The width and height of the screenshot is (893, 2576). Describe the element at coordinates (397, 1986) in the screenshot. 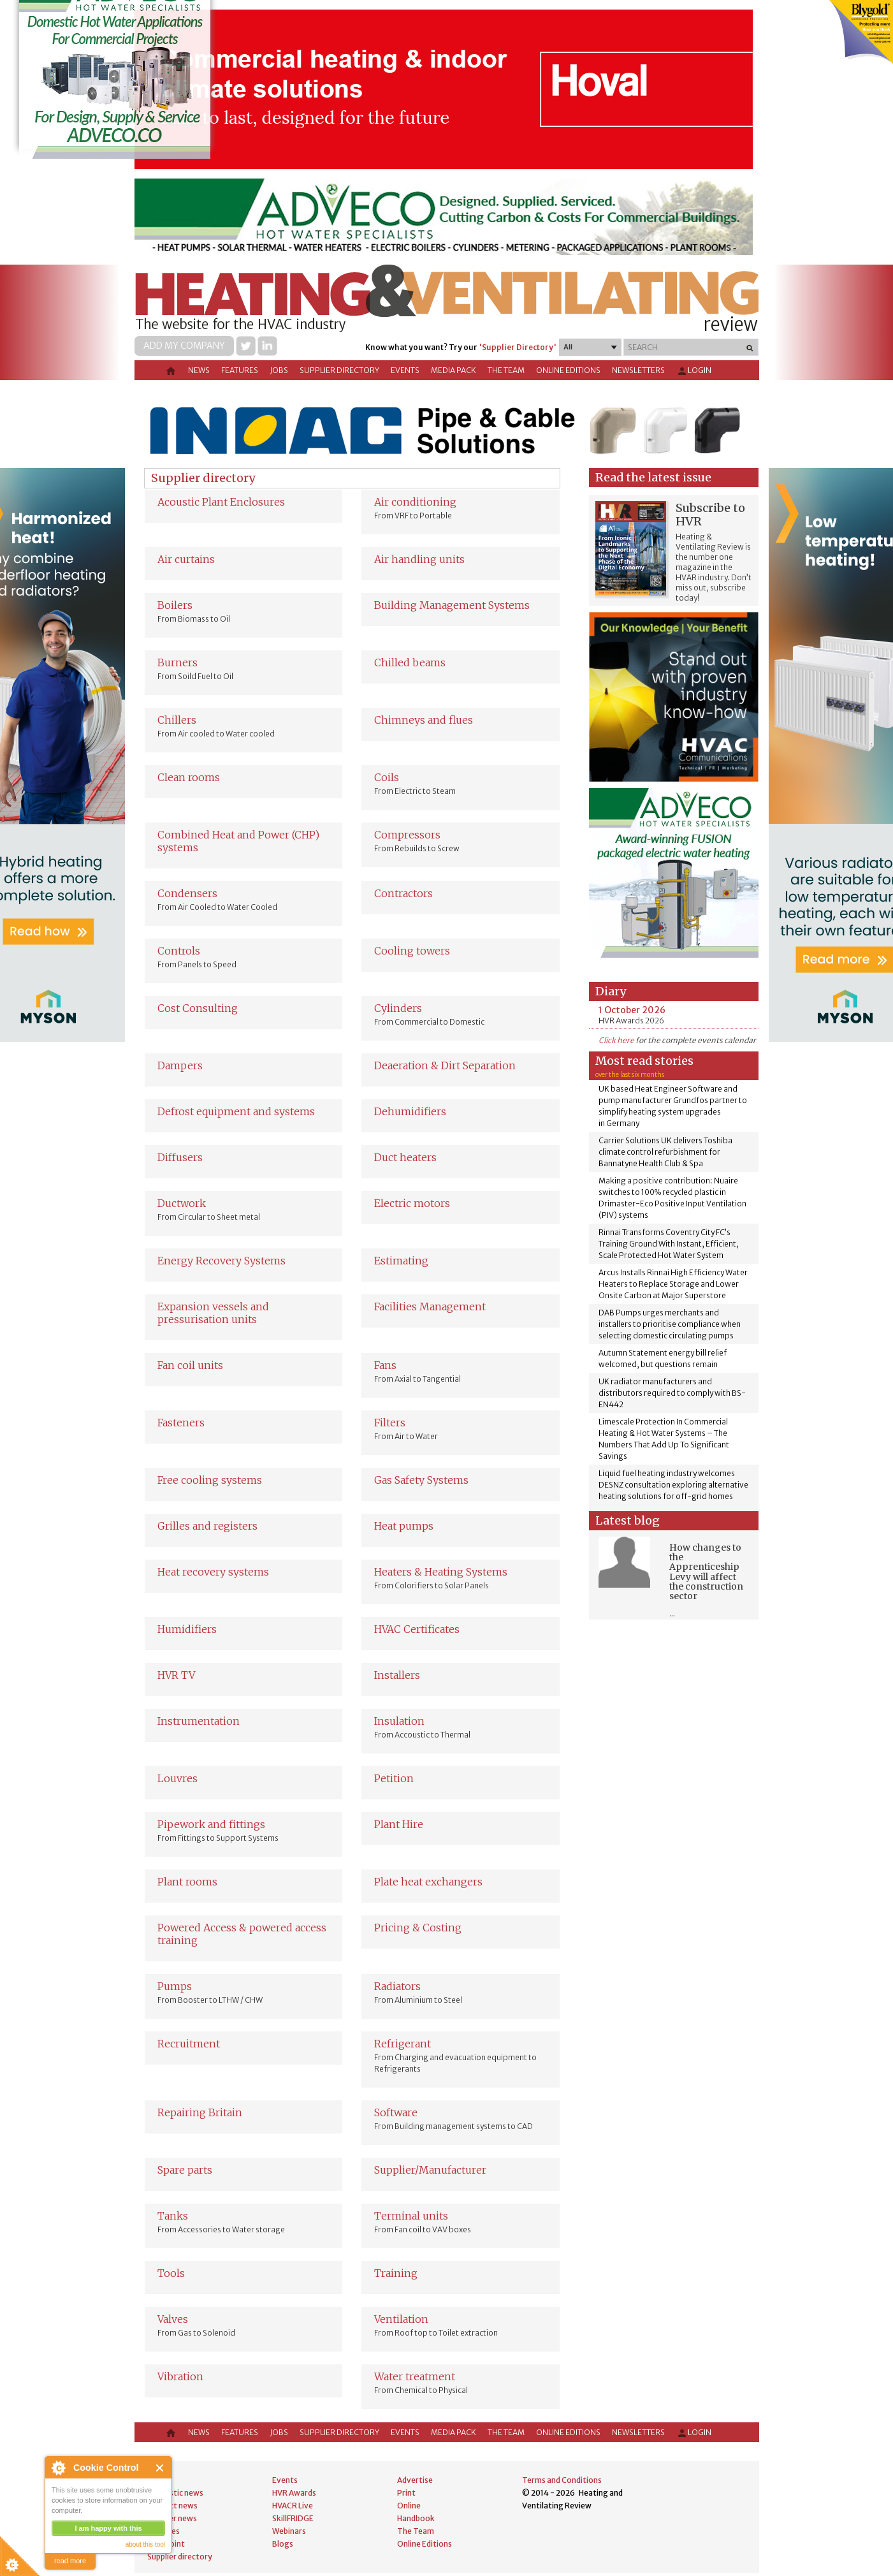

I see `Radiators` at that location.